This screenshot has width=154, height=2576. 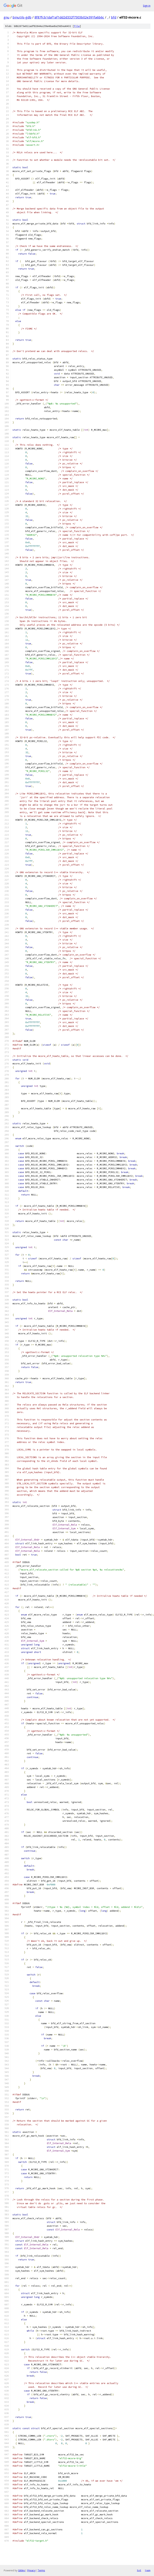 What do you see at coordinates (6, 17) in the screenshot?
I see `gnu` at bounding box center [6, 17].